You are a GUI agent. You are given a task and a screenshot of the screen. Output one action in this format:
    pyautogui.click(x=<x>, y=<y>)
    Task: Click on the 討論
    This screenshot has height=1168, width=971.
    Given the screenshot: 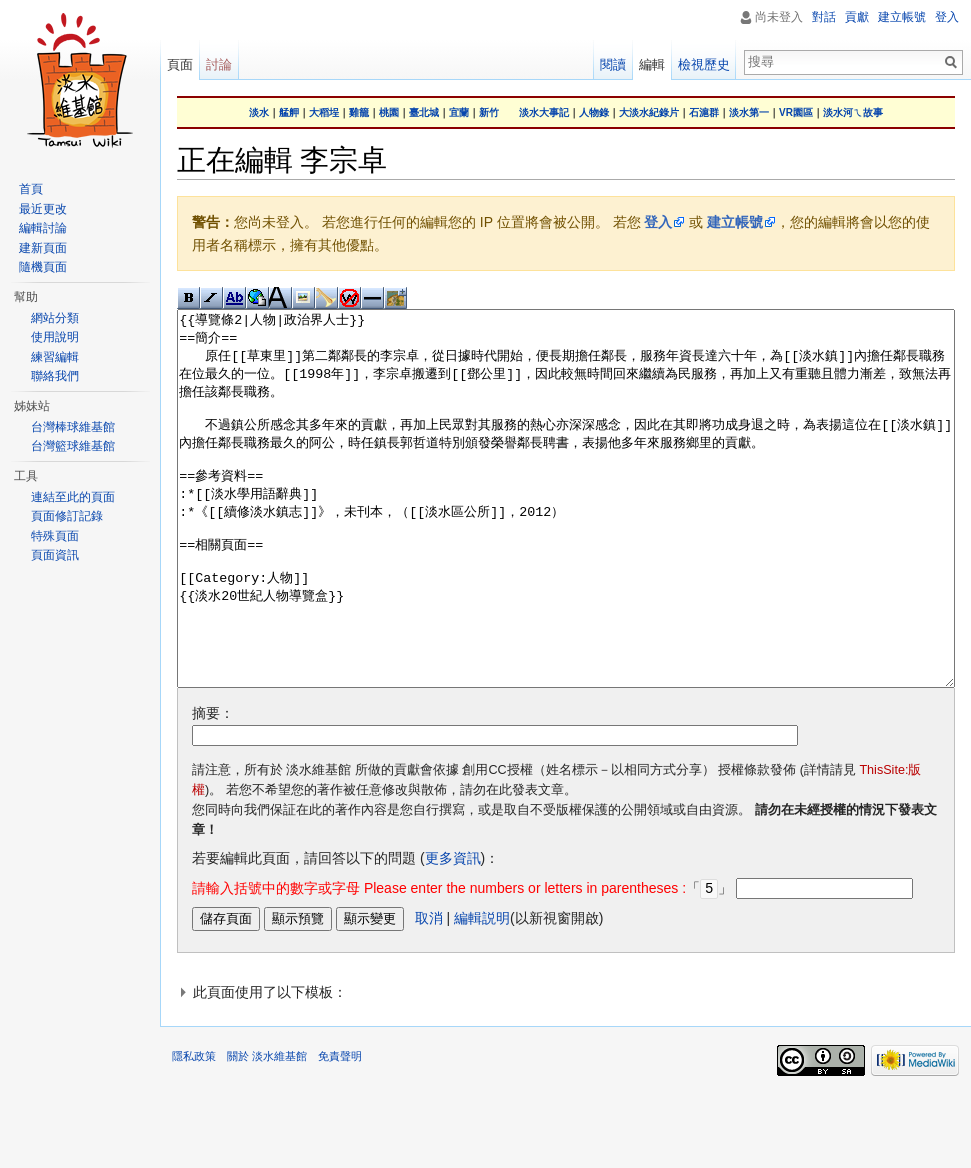 What is the action you would take?
    pyautogui.click(x=219, y=64)
    